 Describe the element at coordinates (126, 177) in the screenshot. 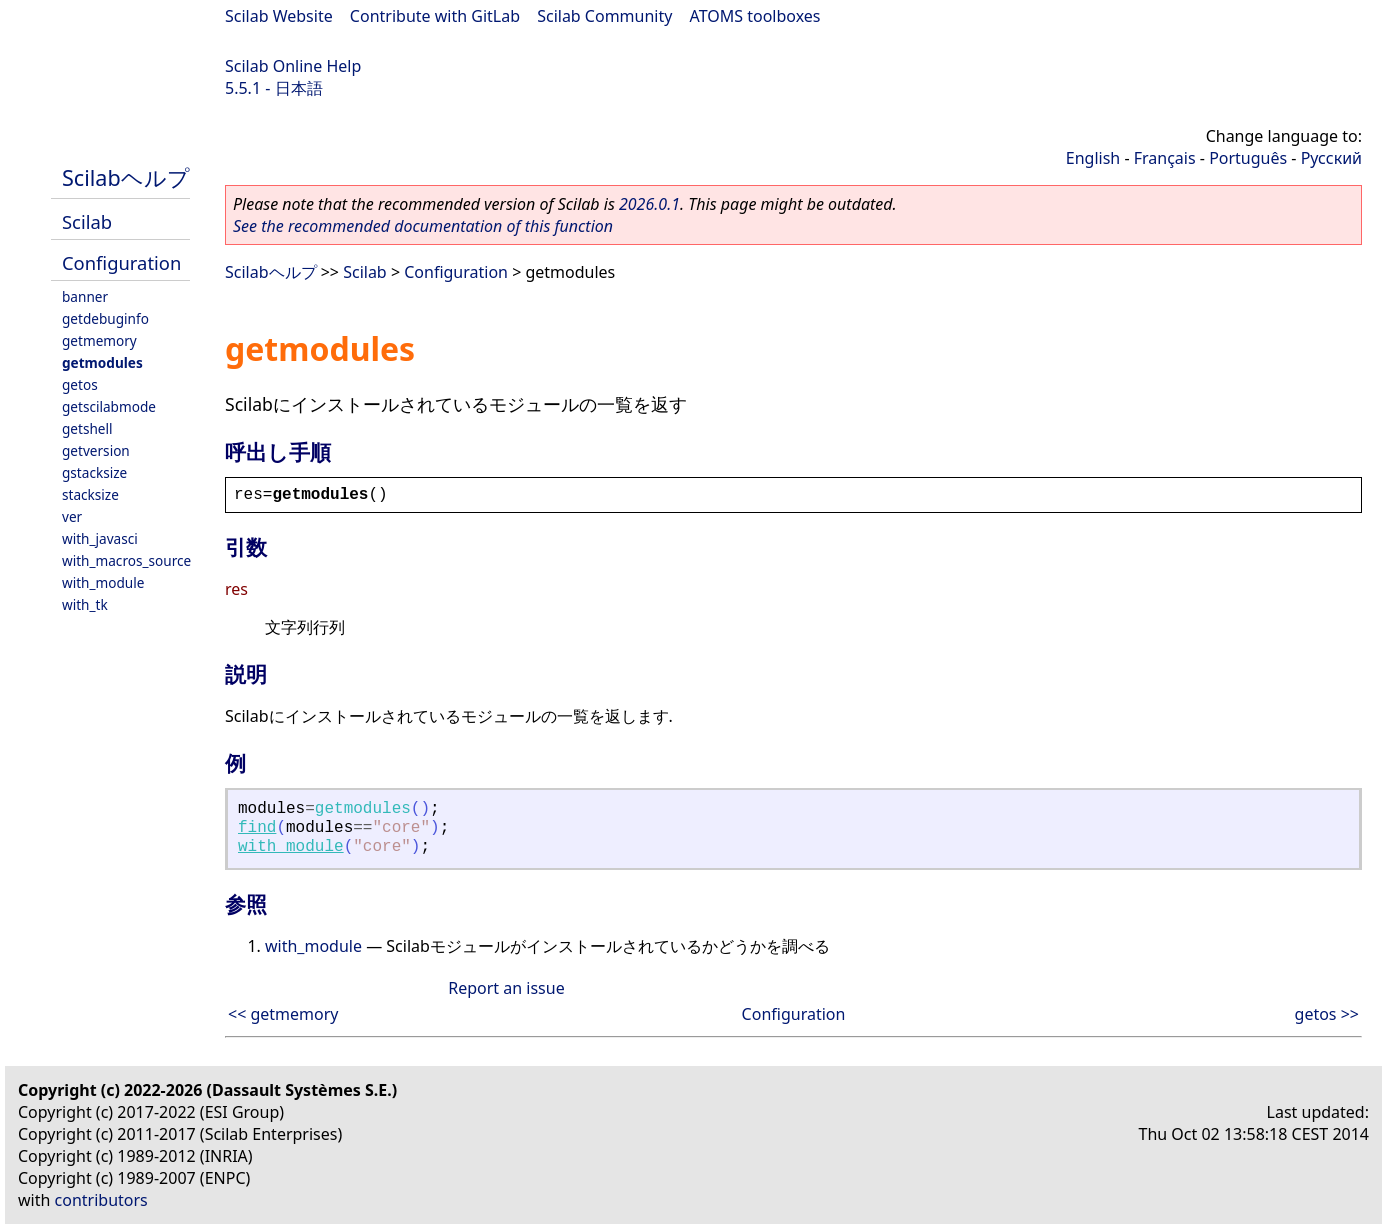

I see `Scilabヘルプ` at that location.